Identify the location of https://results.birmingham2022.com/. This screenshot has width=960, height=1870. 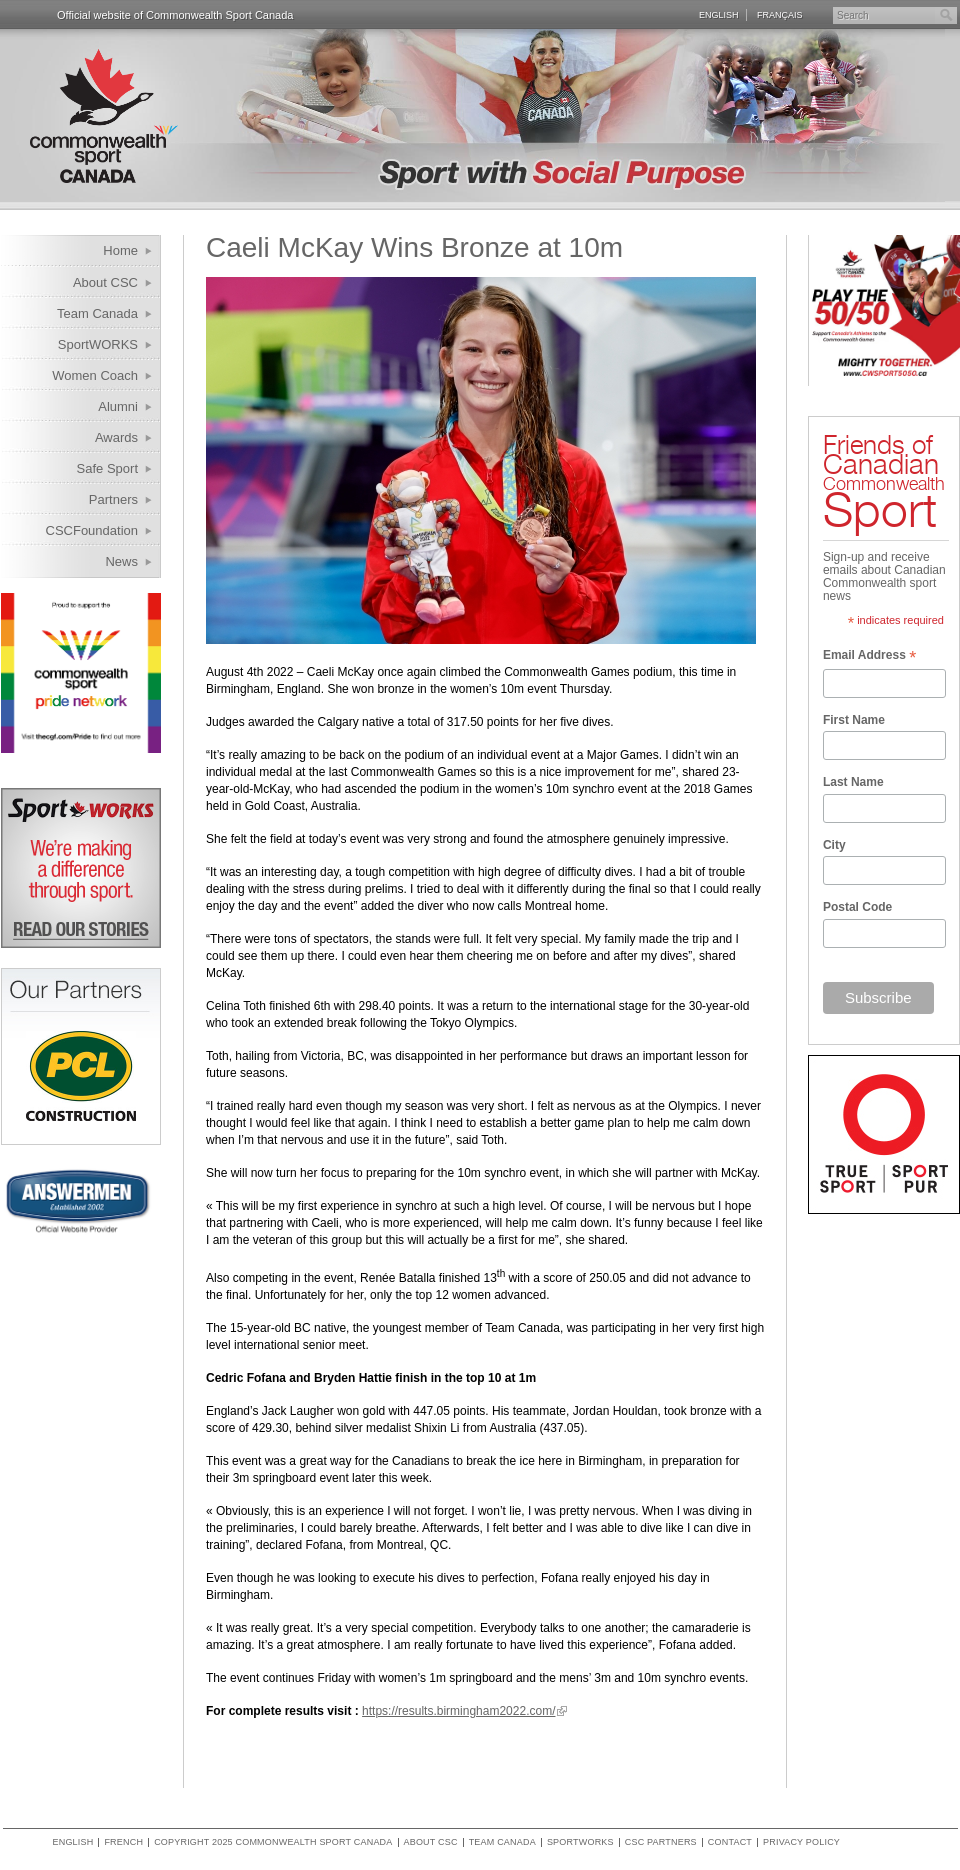
(458, 1711).